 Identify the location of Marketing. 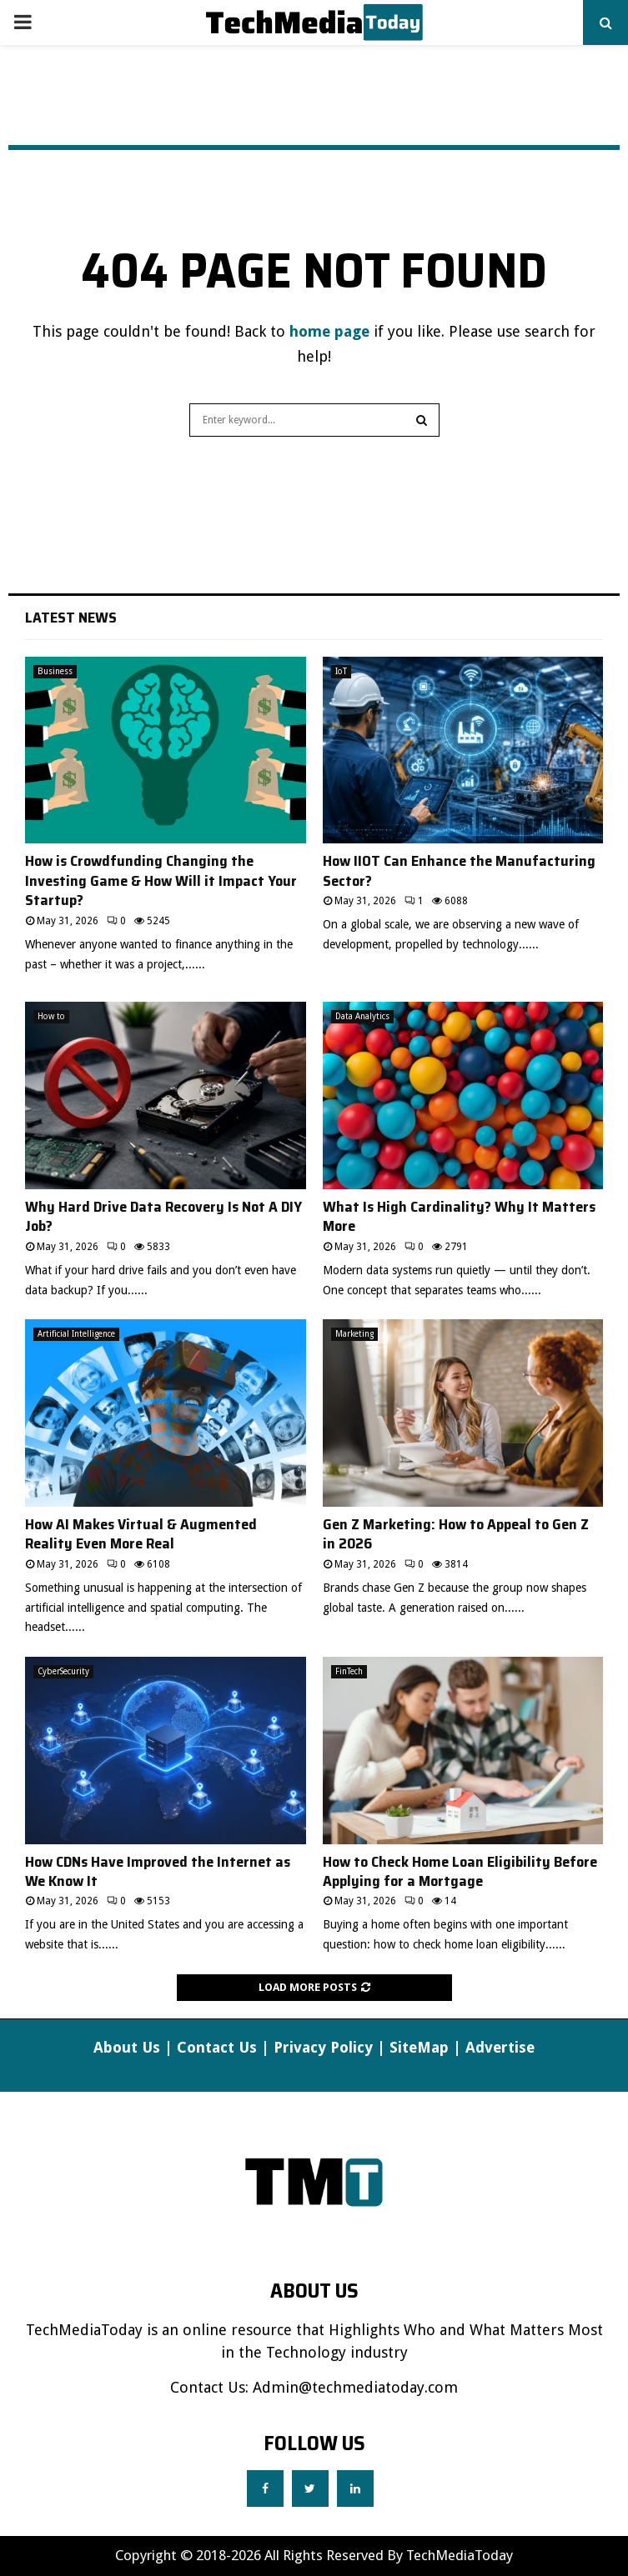
(354, 1333).